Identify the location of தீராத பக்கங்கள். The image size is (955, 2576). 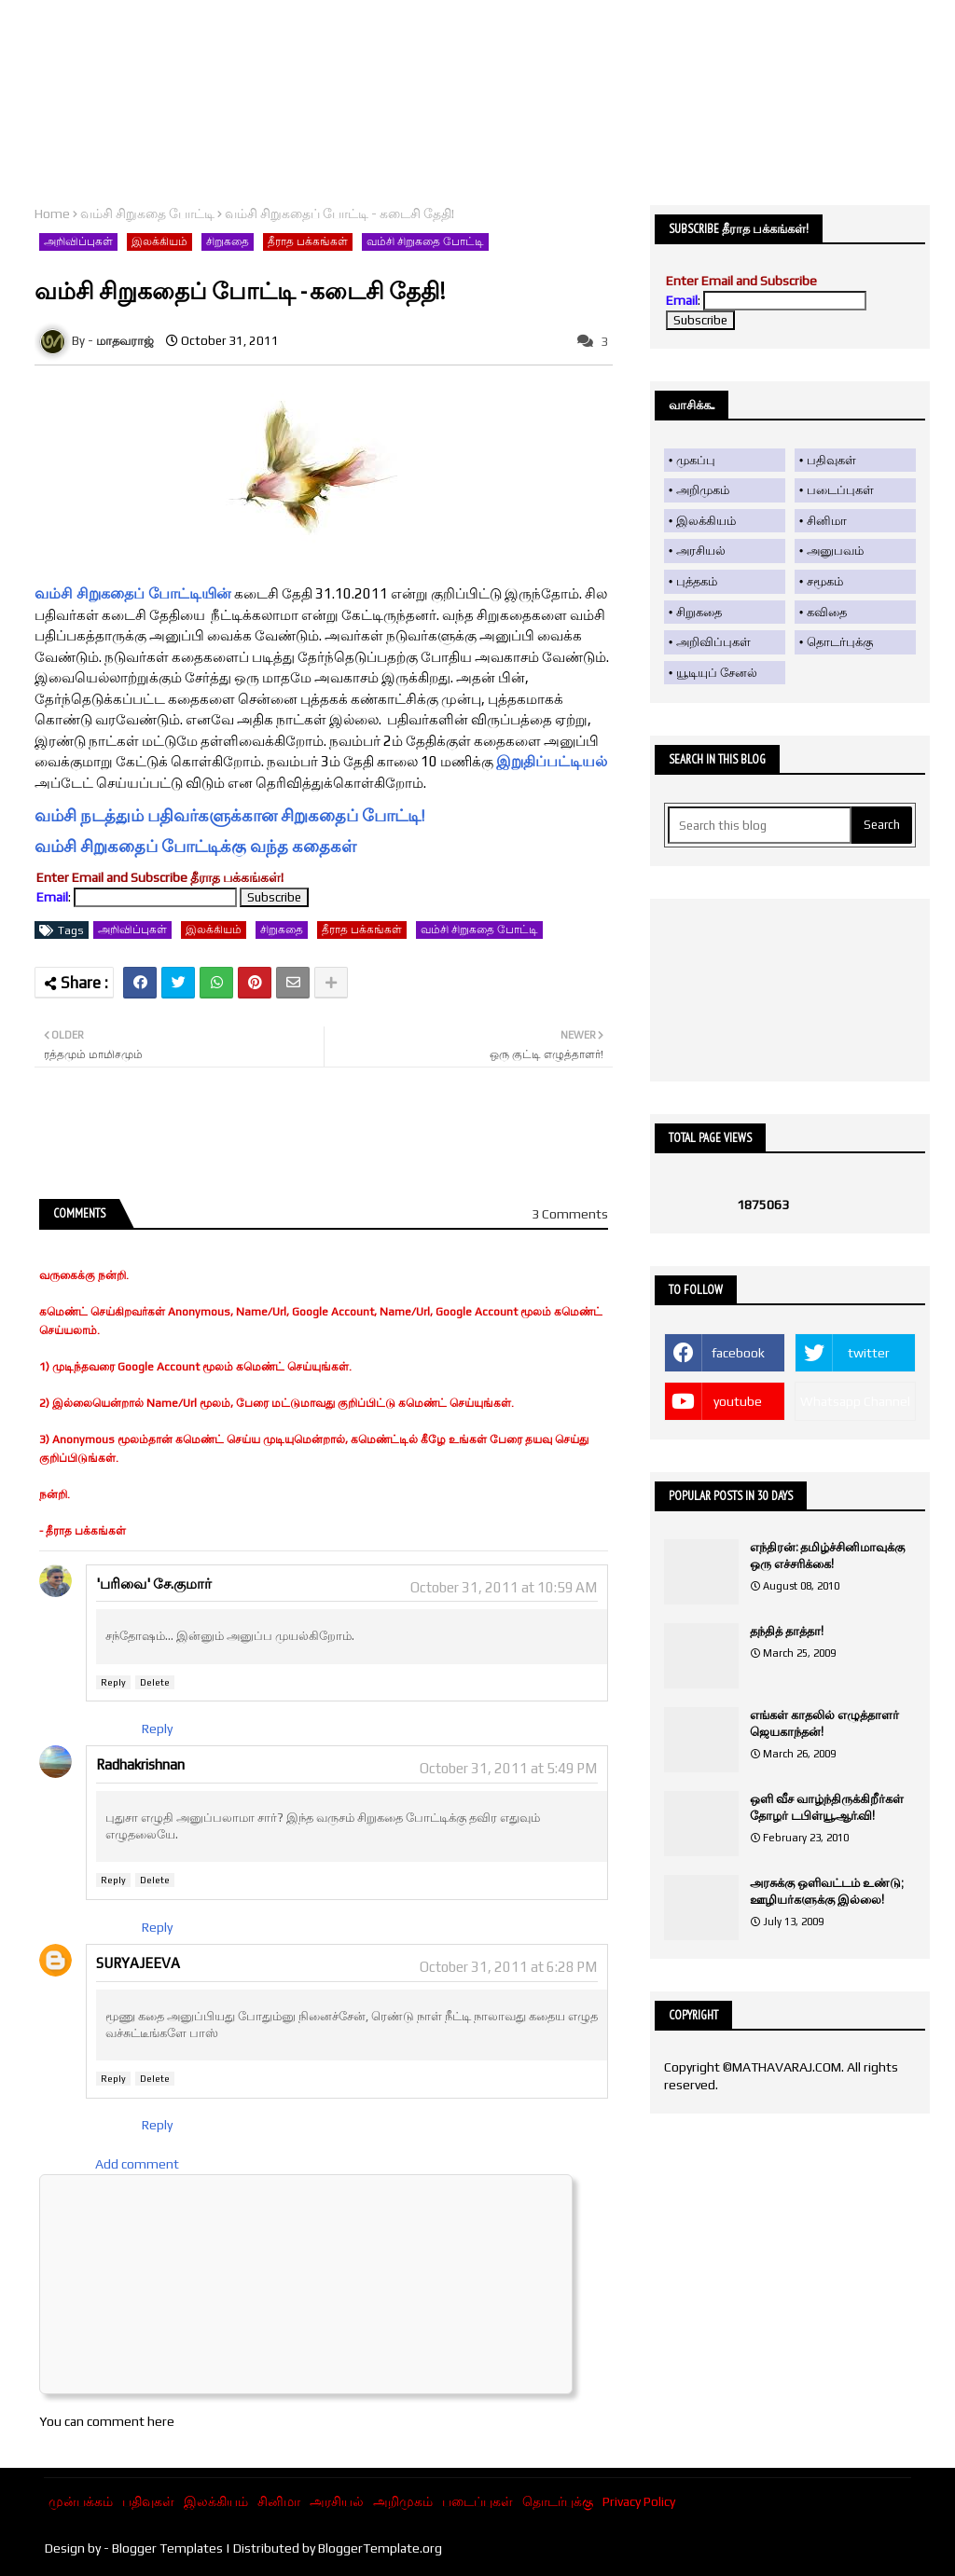
(308, 241).